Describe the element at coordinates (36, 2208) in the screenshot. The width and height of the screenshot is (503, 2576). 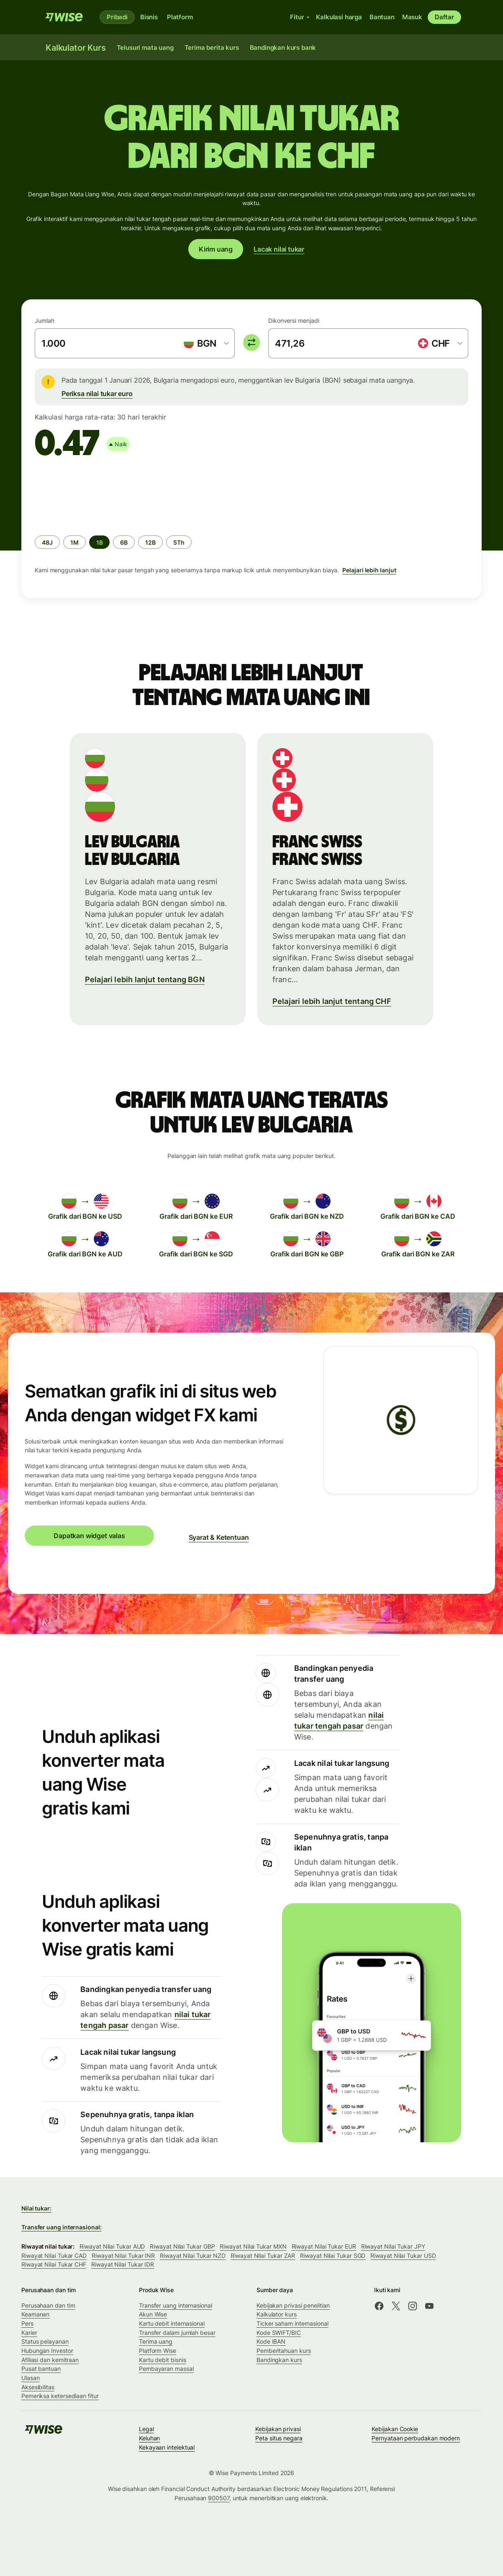
I see `Nilai tukar:` at that location.